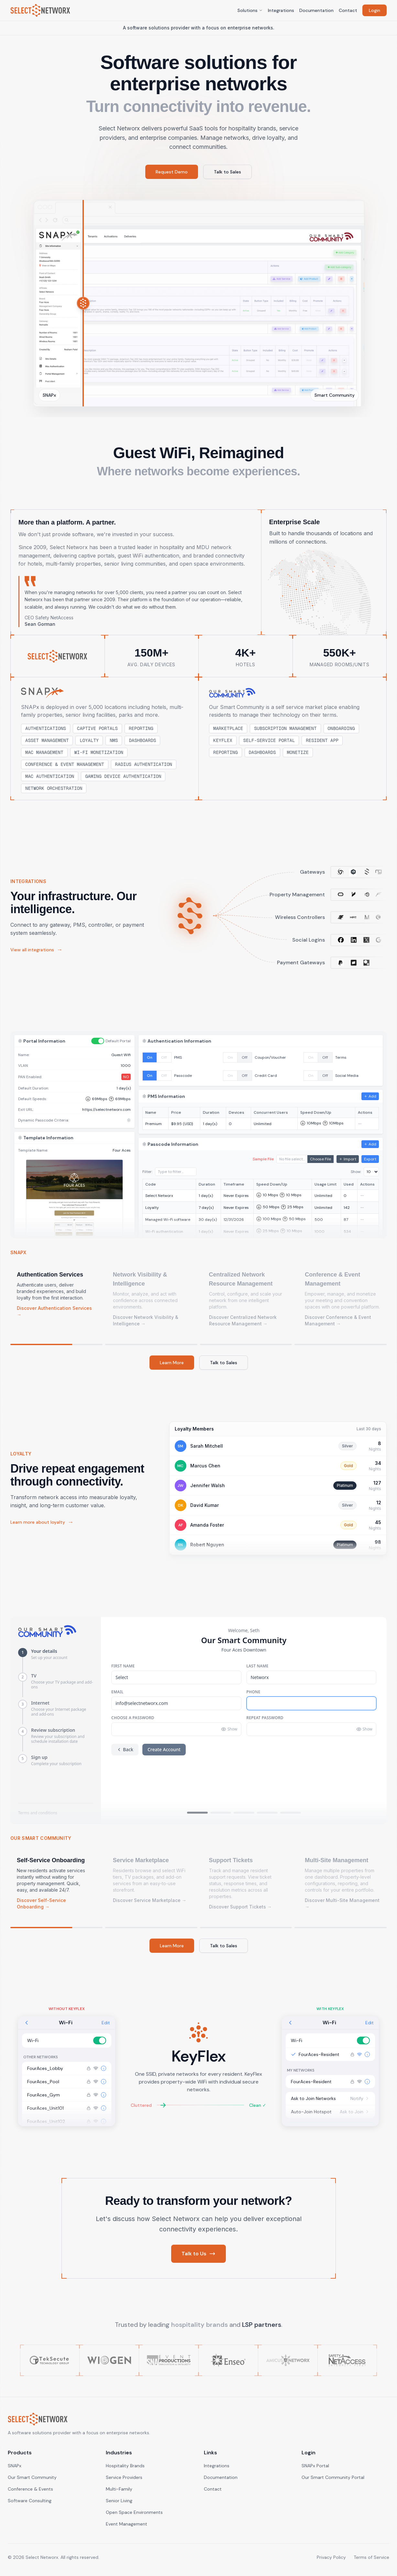  What do you see at coordinates (132, 1717) in the screenshot?
I see `Choose a Password` at bounding box center [132, 1717].